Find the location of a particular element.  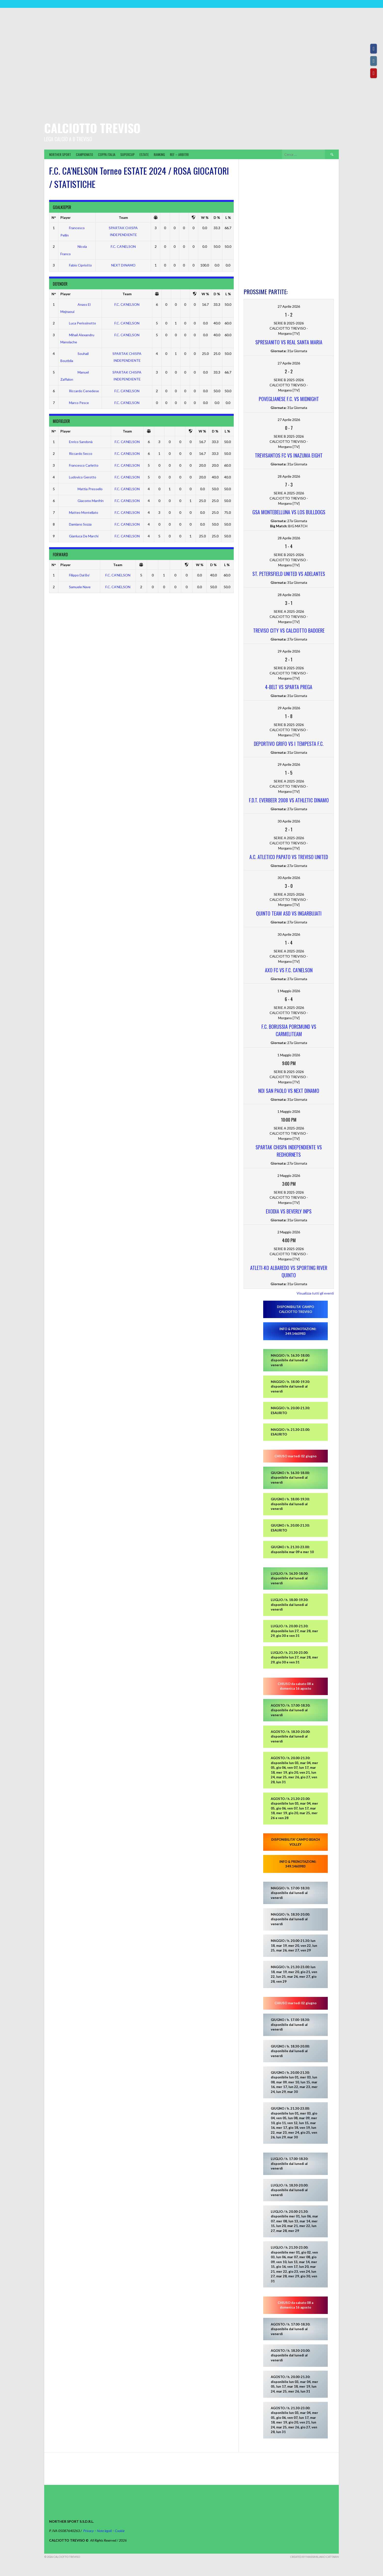

Riccardo Secco is located at coordinates (76, 453).